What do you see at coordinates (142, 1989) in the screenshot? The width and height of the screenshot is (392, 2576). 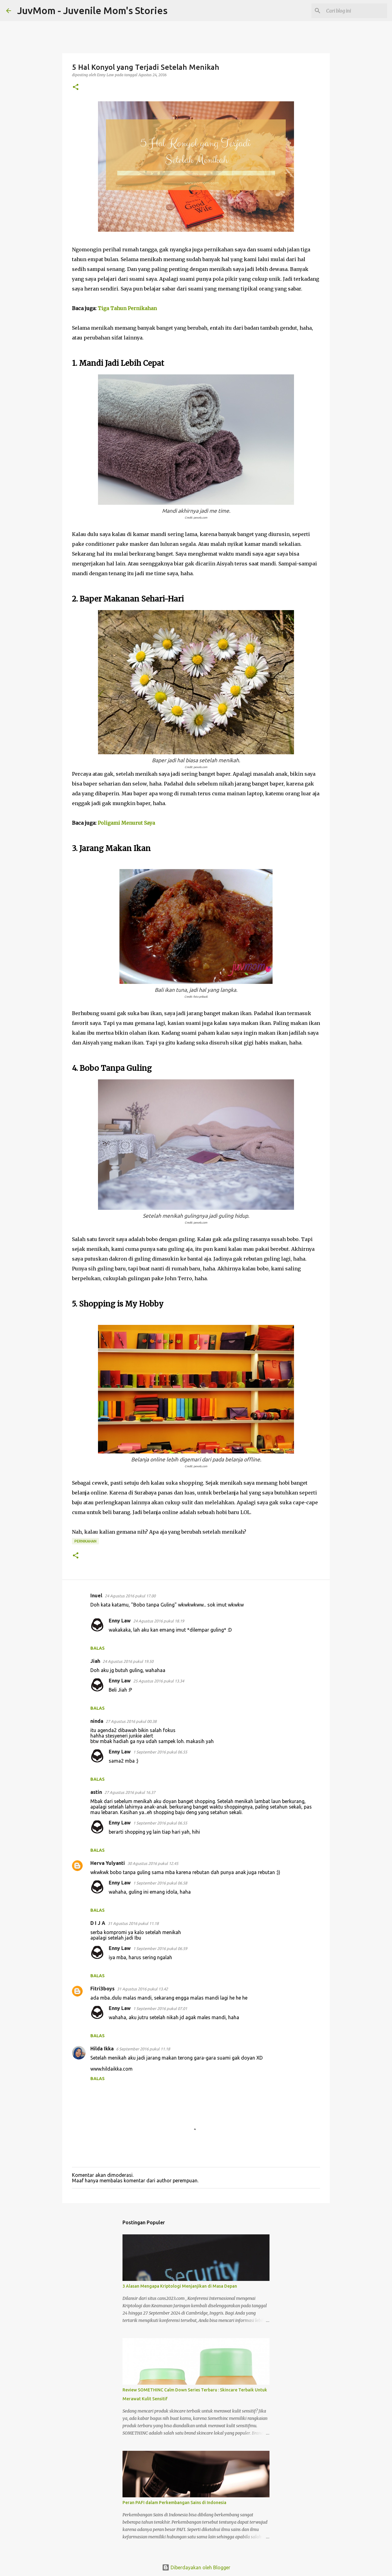 I see `31 Agustus 2016 pukul 13.42` at bounding box center [142, 1989].